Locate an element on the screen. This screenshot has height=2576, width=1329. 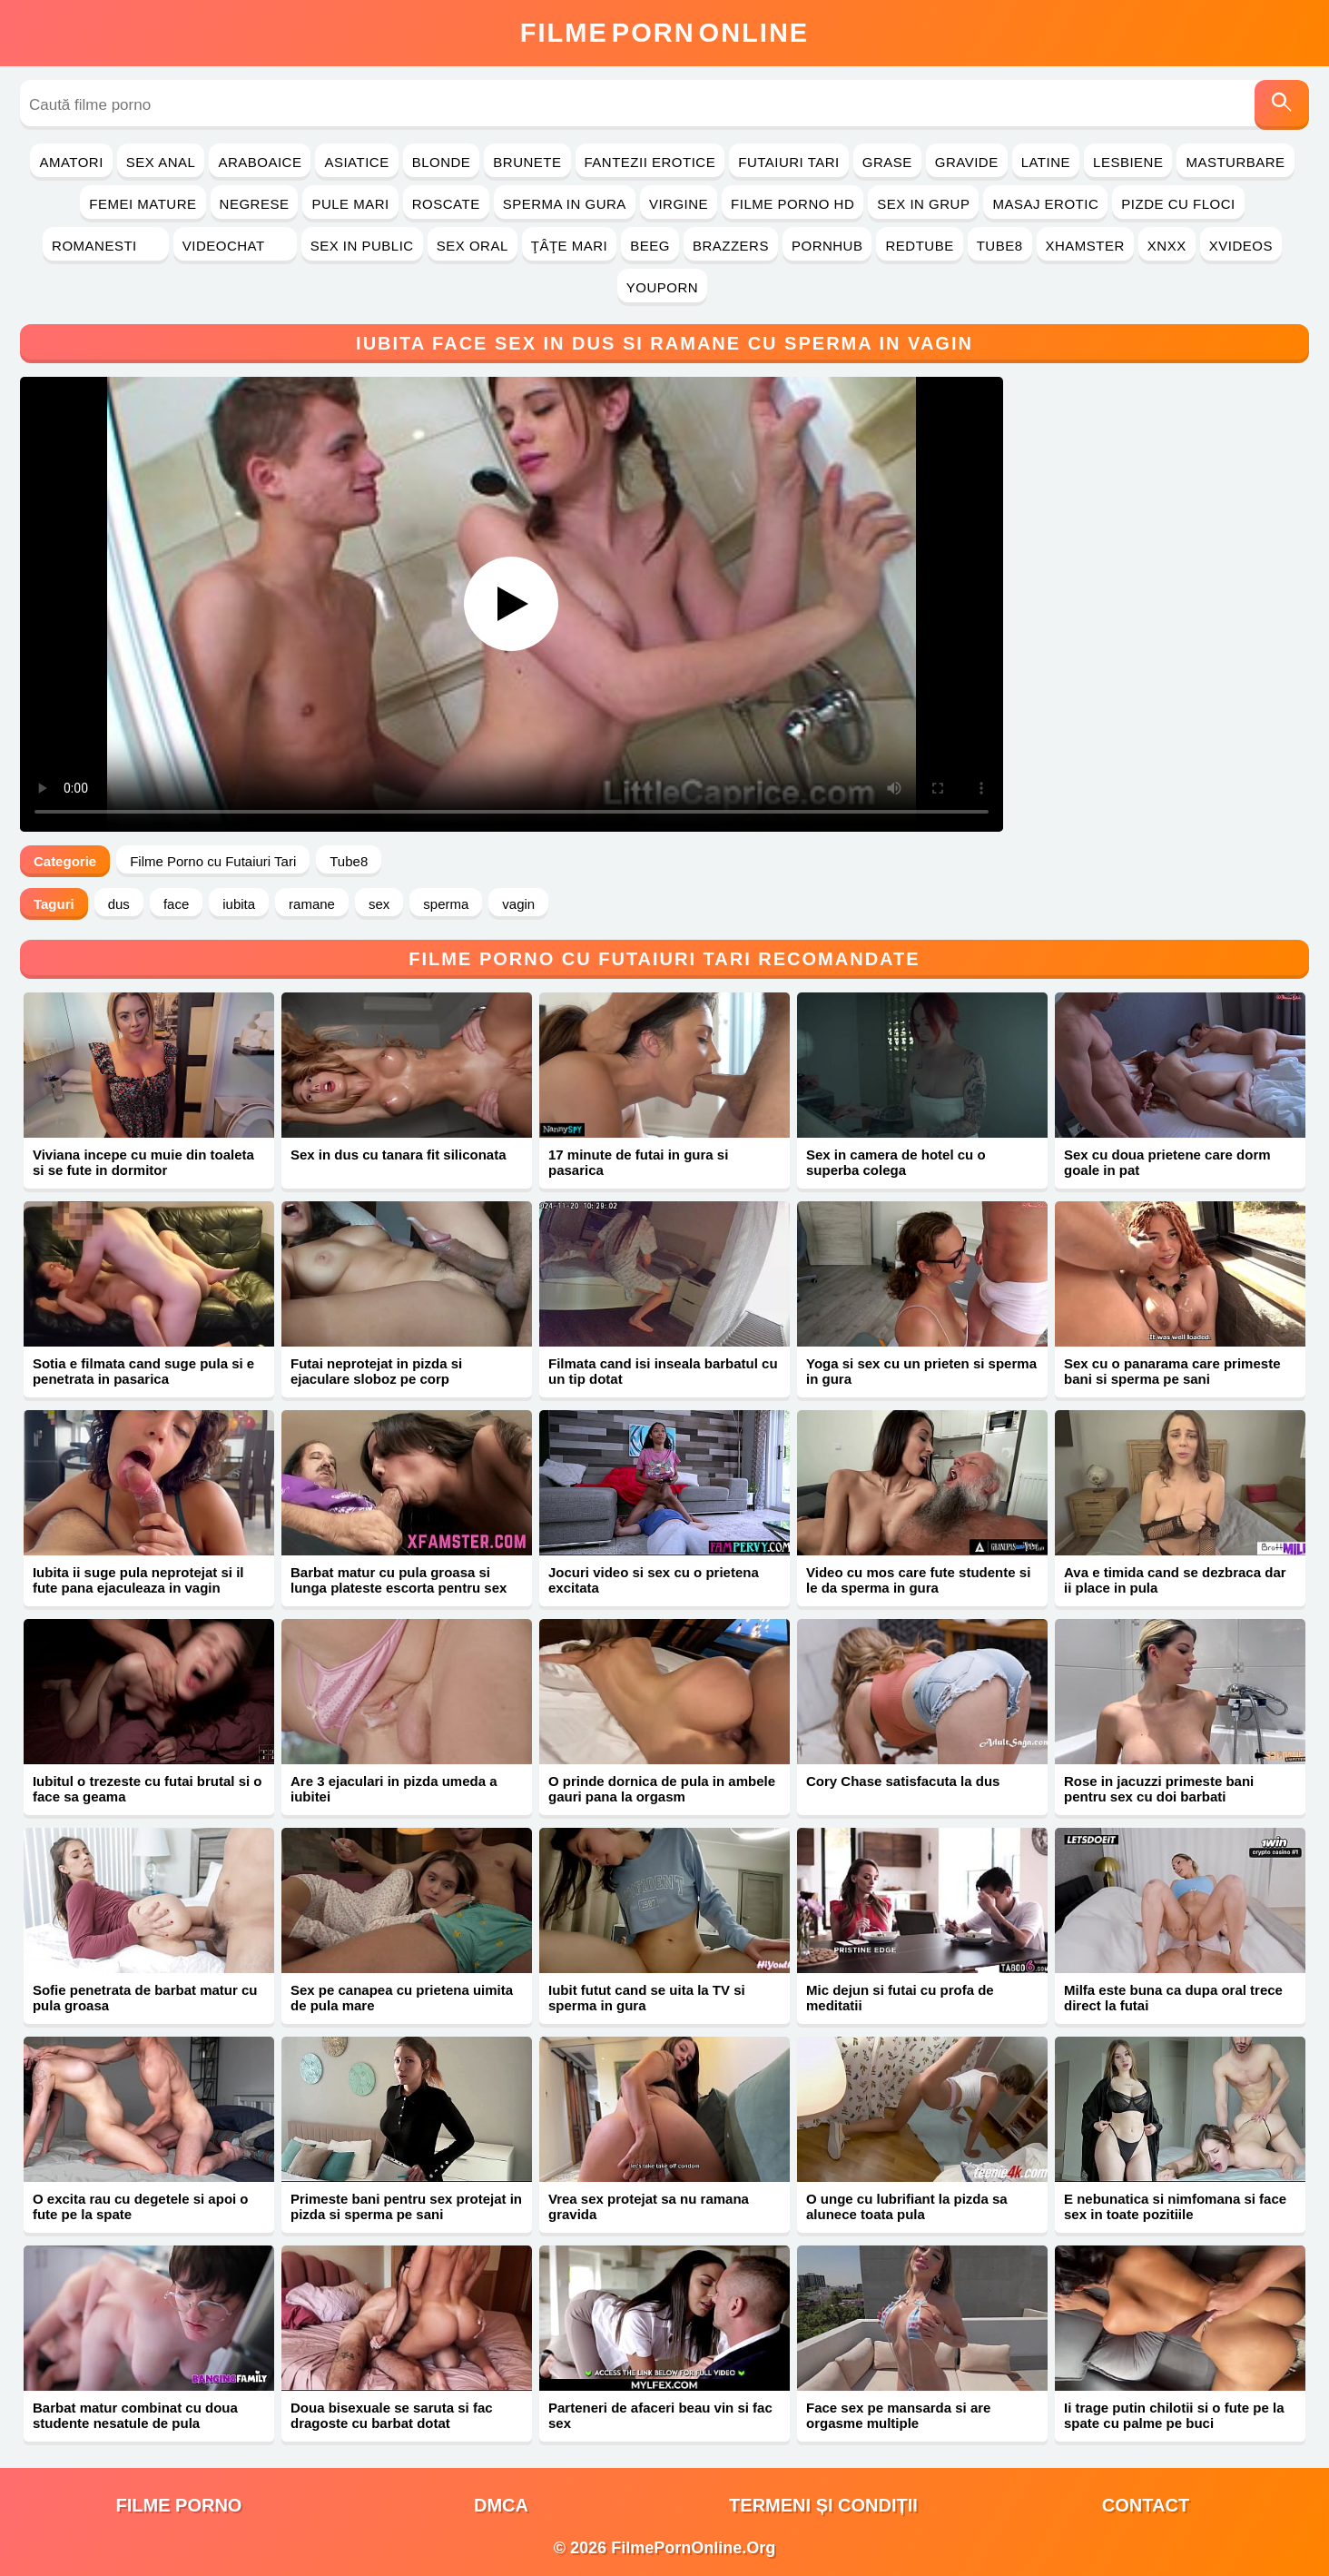
Sex in Public is located at coordinates (362, 245).